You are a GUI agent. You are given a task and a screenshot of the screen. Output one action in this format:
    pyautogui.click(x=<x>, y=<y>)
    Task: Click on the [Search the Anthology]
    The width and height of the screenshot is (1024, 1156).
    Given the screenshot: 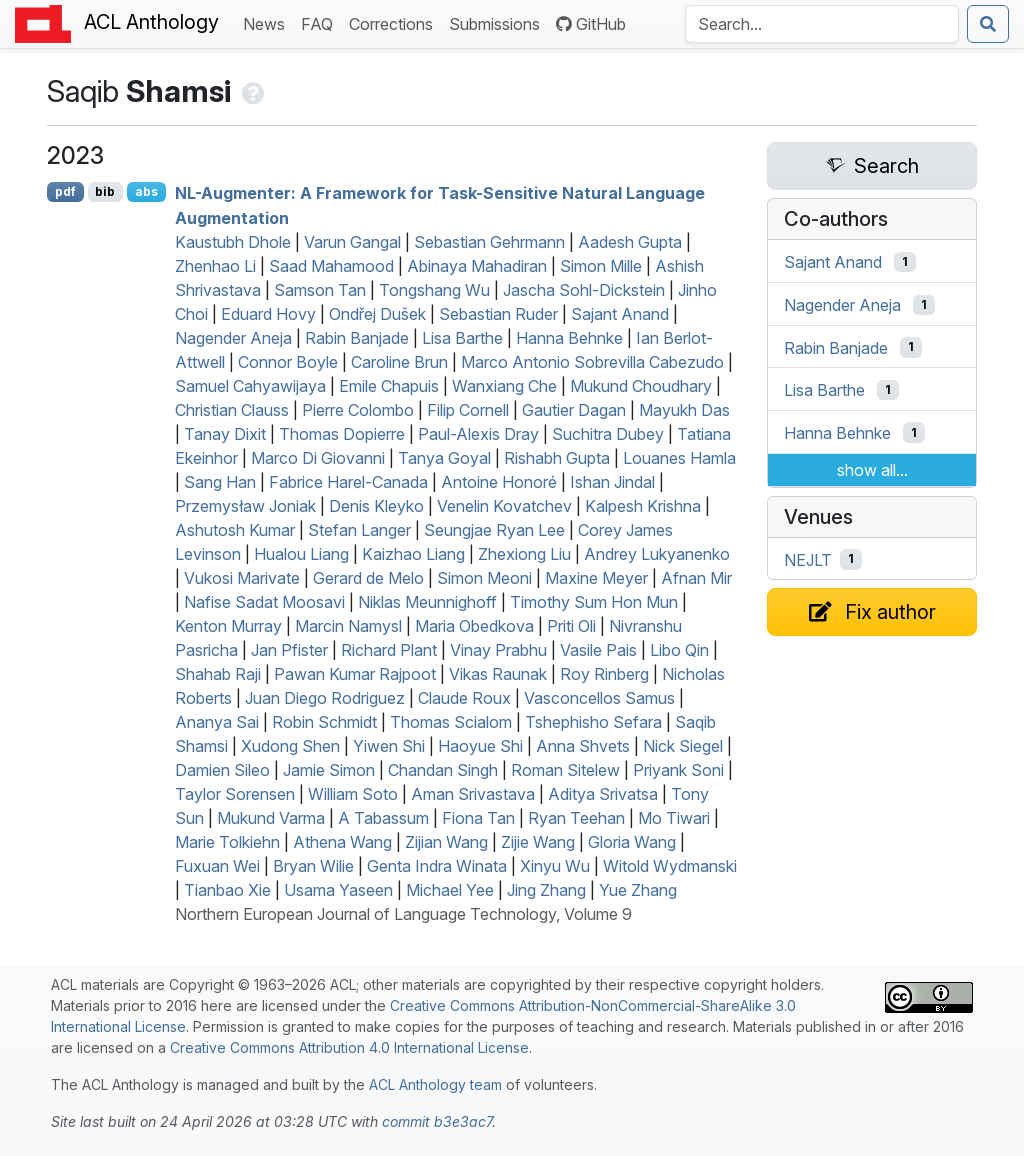 What is the action you would take?
    pyautogui.click(x=822, y=24)
    